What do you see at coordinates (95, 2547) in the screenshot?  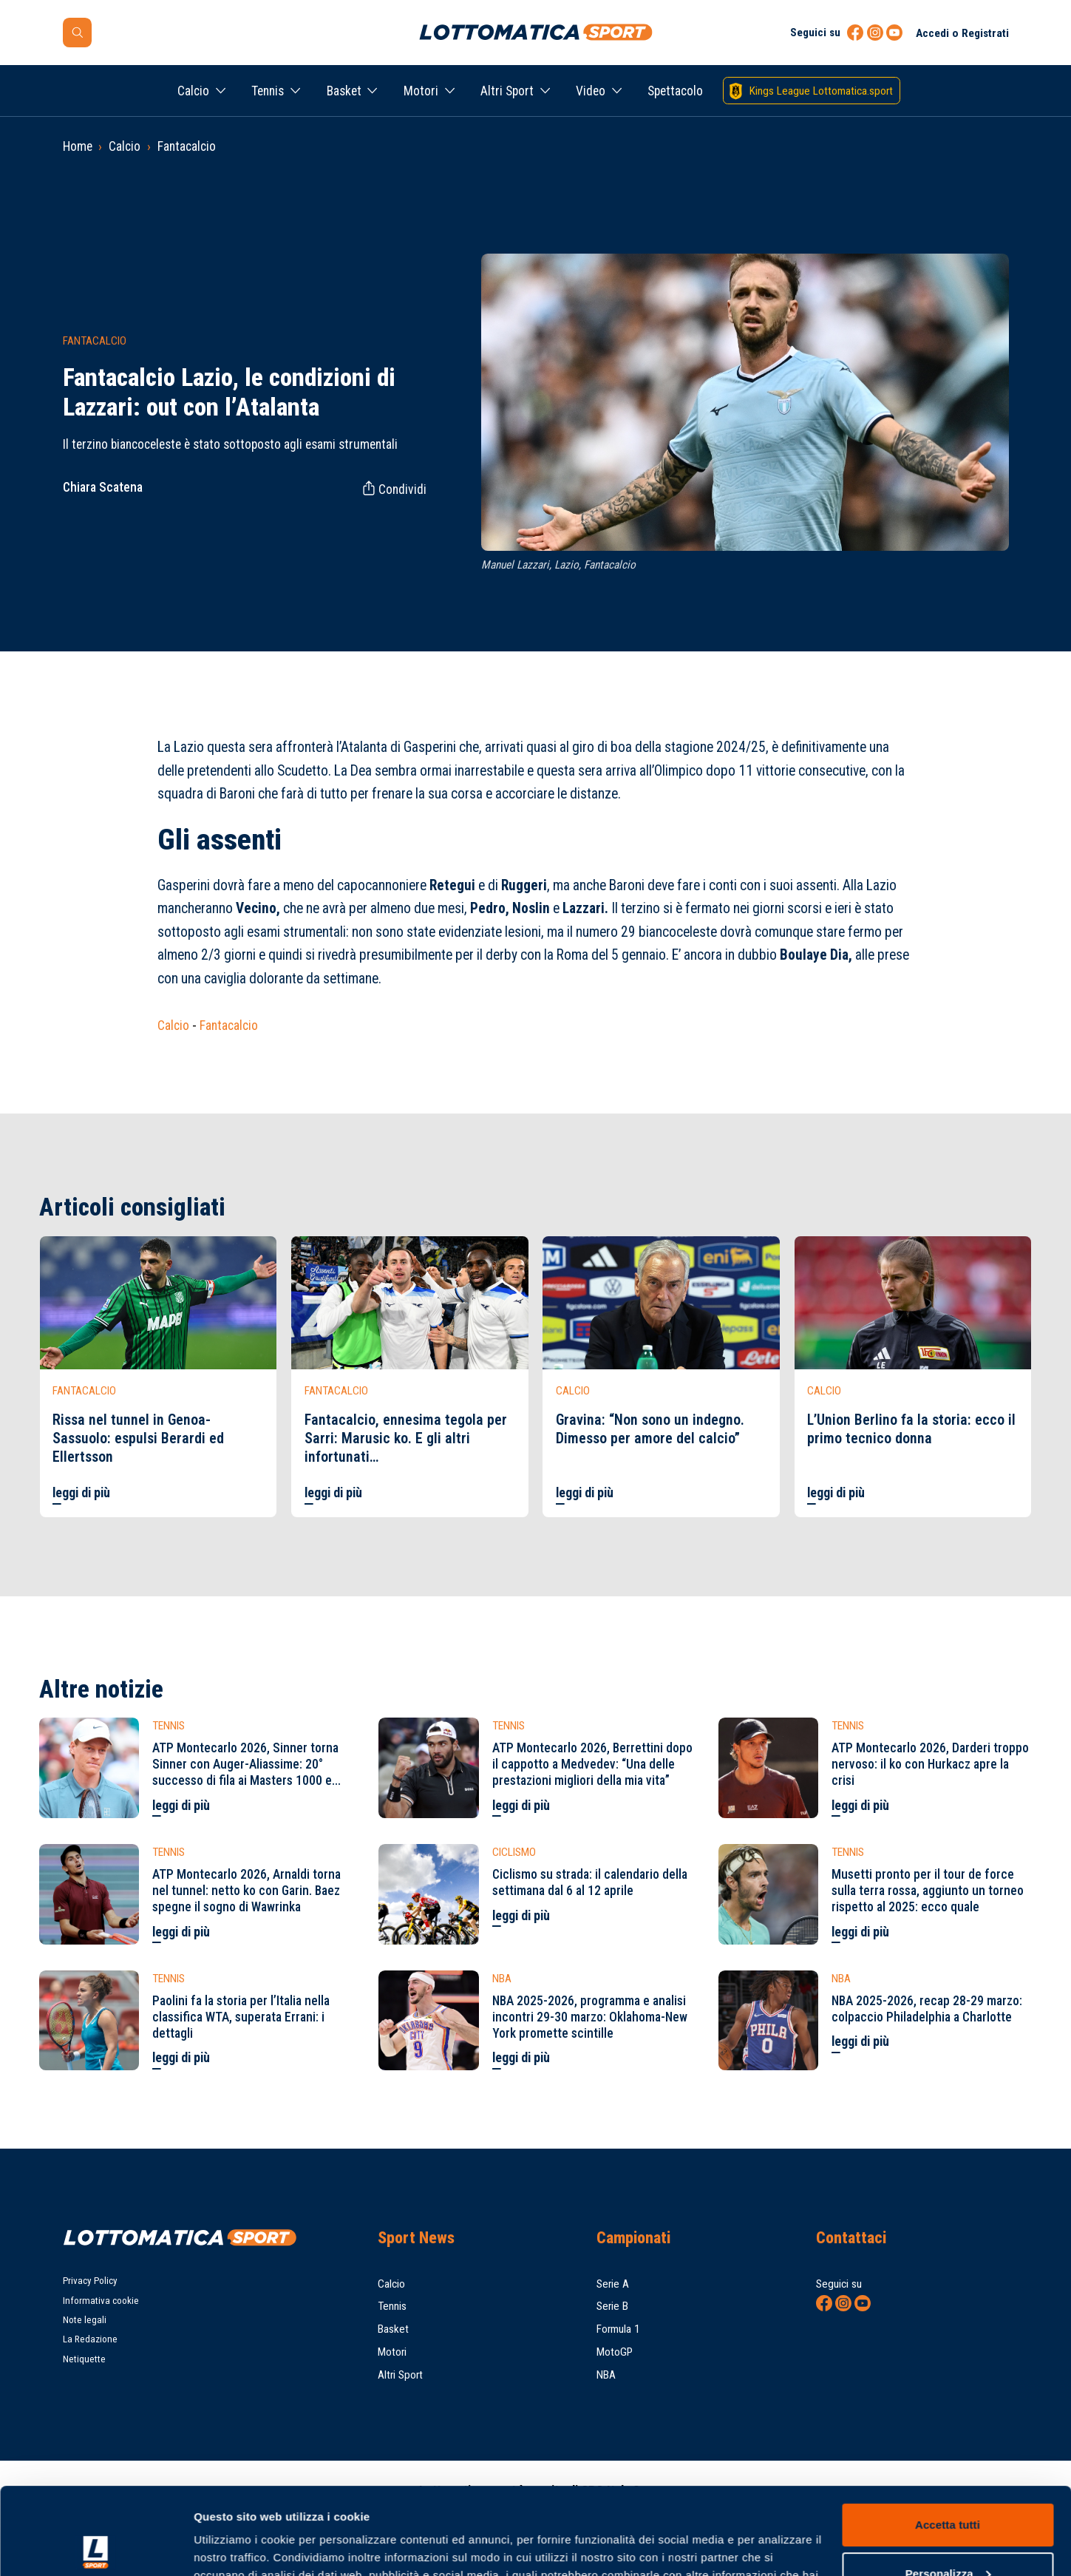 I see `[Cookiebot di Usercentrics - si apre in una nuova scheda]` at bounding box center [95, 2547].